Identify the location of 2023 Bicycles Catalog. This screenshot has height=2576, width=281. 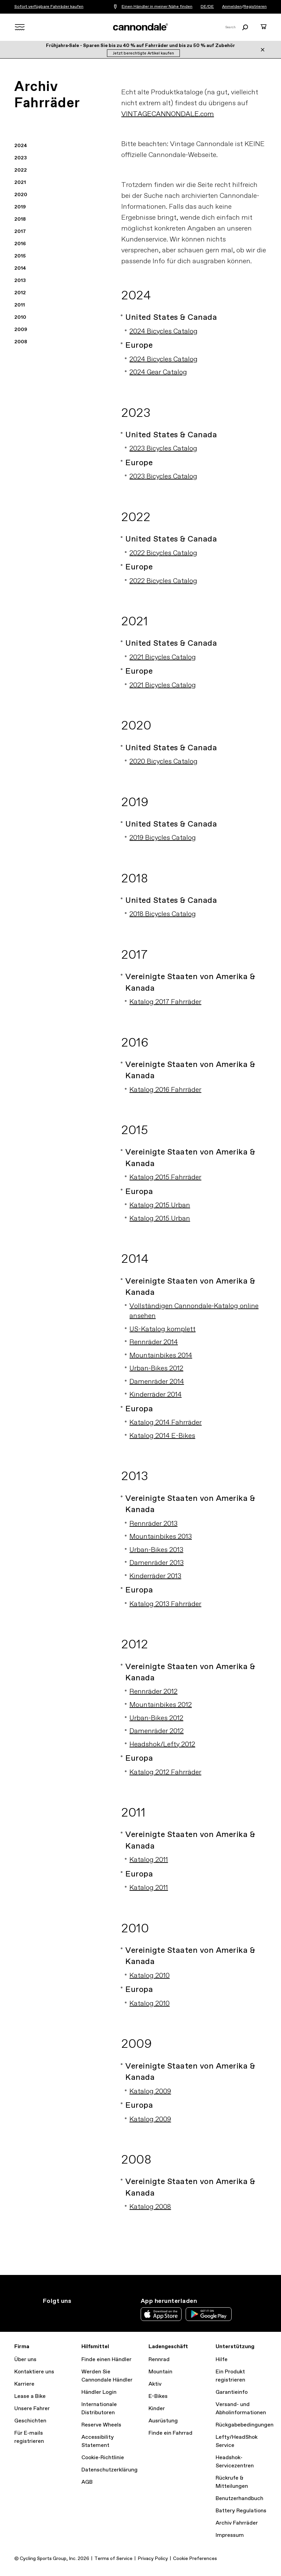
(163, 448).